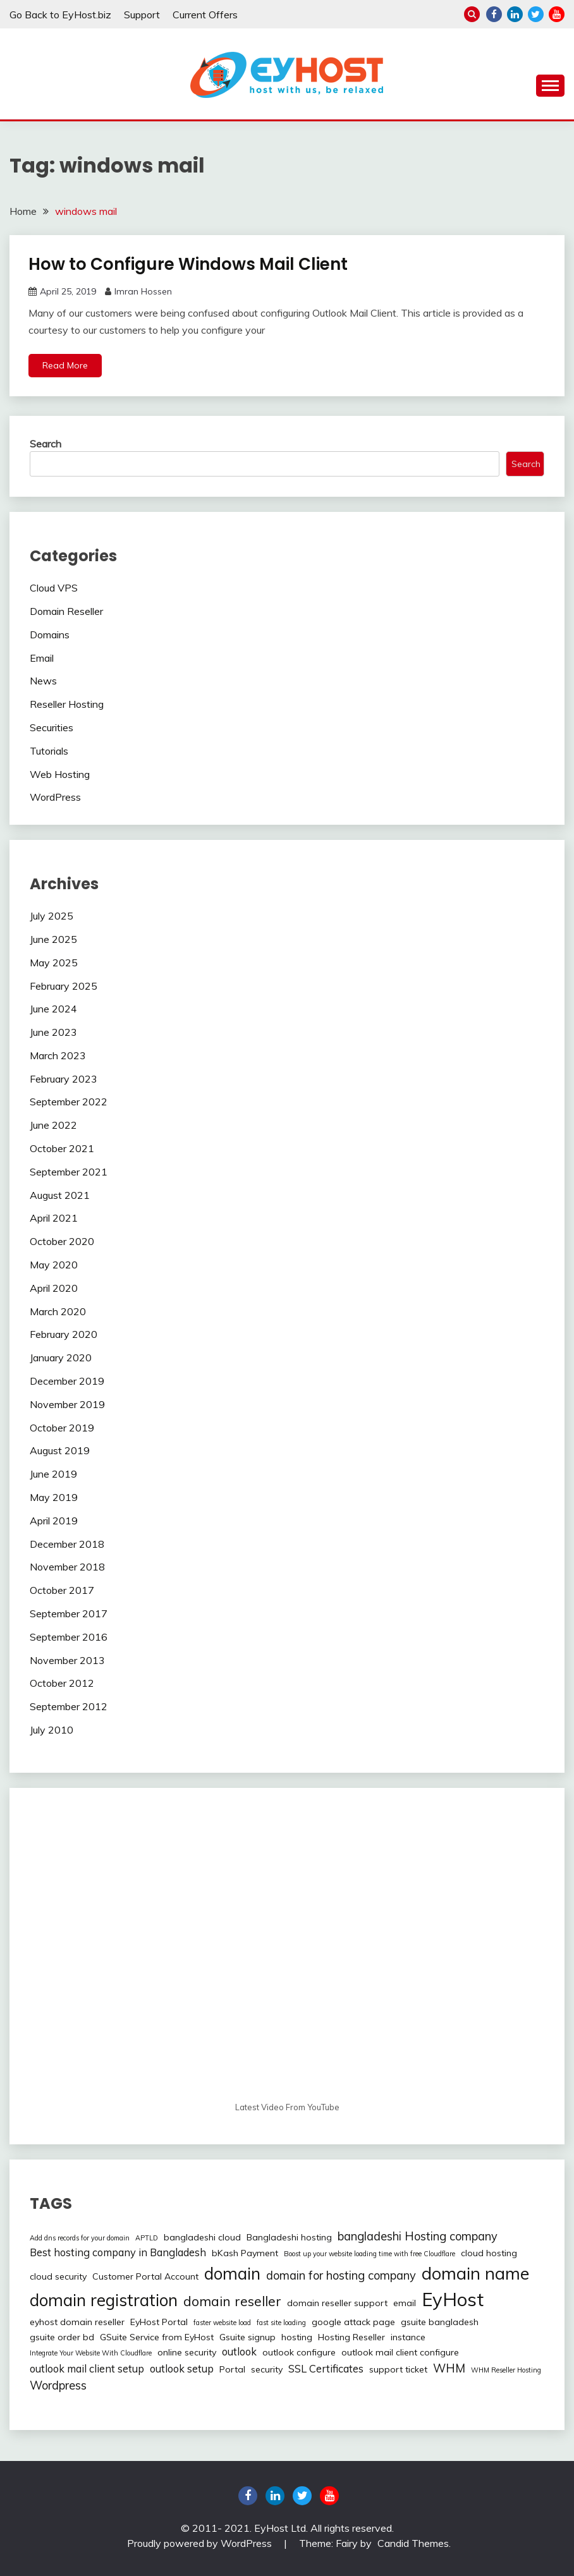 Image resolution: width=574 pixels, height=2576 pixels. Describe the element at coordinates (53, 1125) in the screenshot. I see `June 2022` at that location.